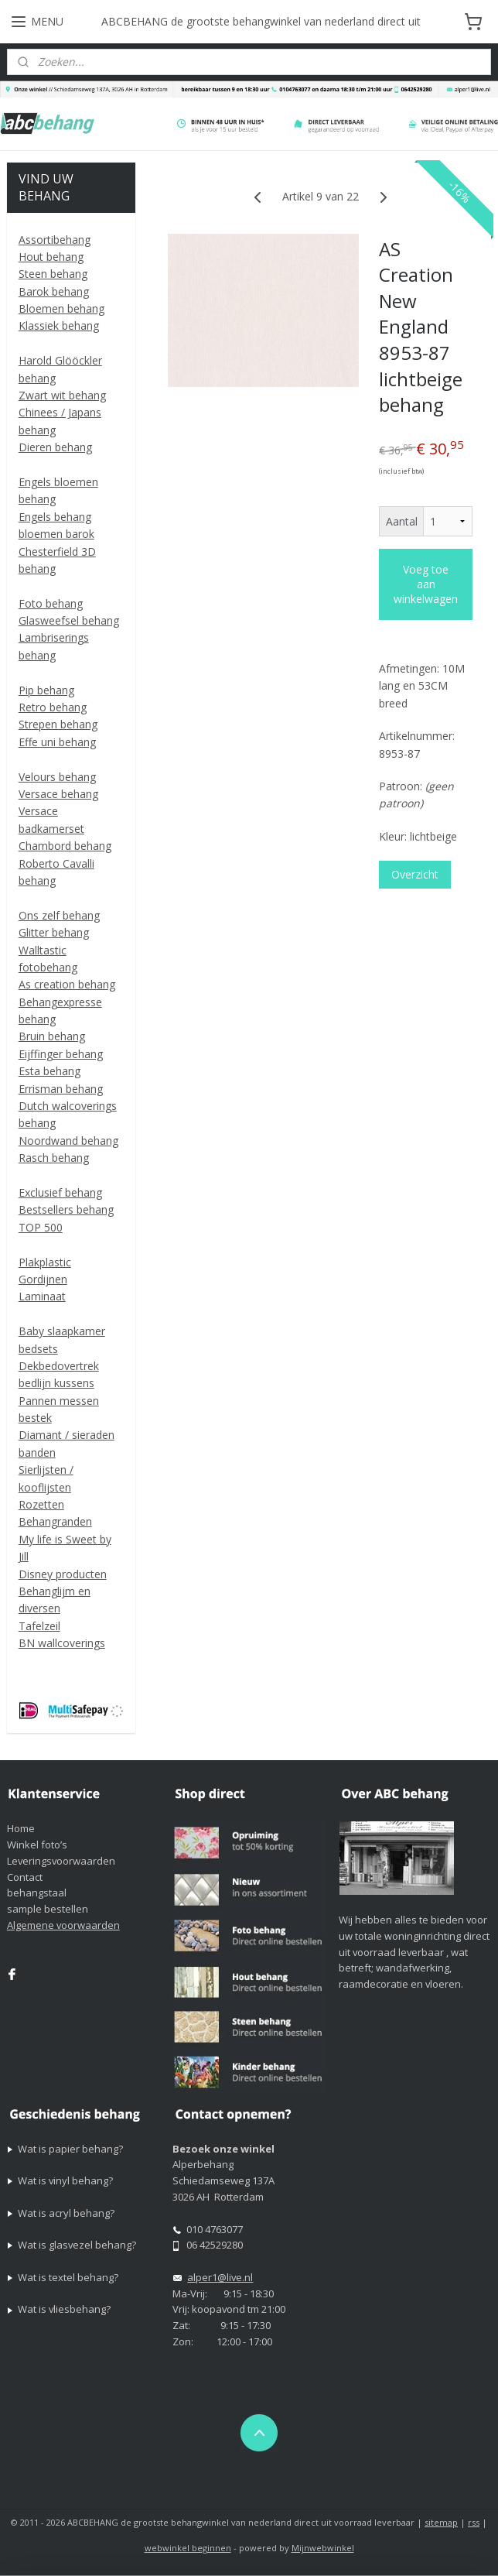  What do you see at coordinates (68, 2277) in the screenshot?
I see `Wat is textel behang?` at bounding box center [68, 2277].